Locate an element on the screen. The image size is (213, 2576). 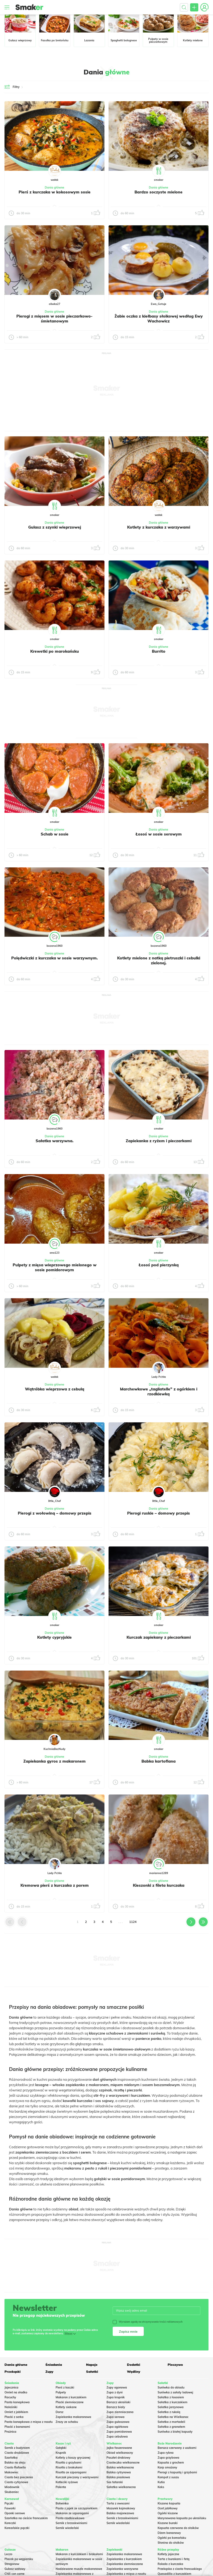
Marchewkowe „tagliatelle” z ogórkiem i rzodkiewką is located at coordinates (158, 1391).